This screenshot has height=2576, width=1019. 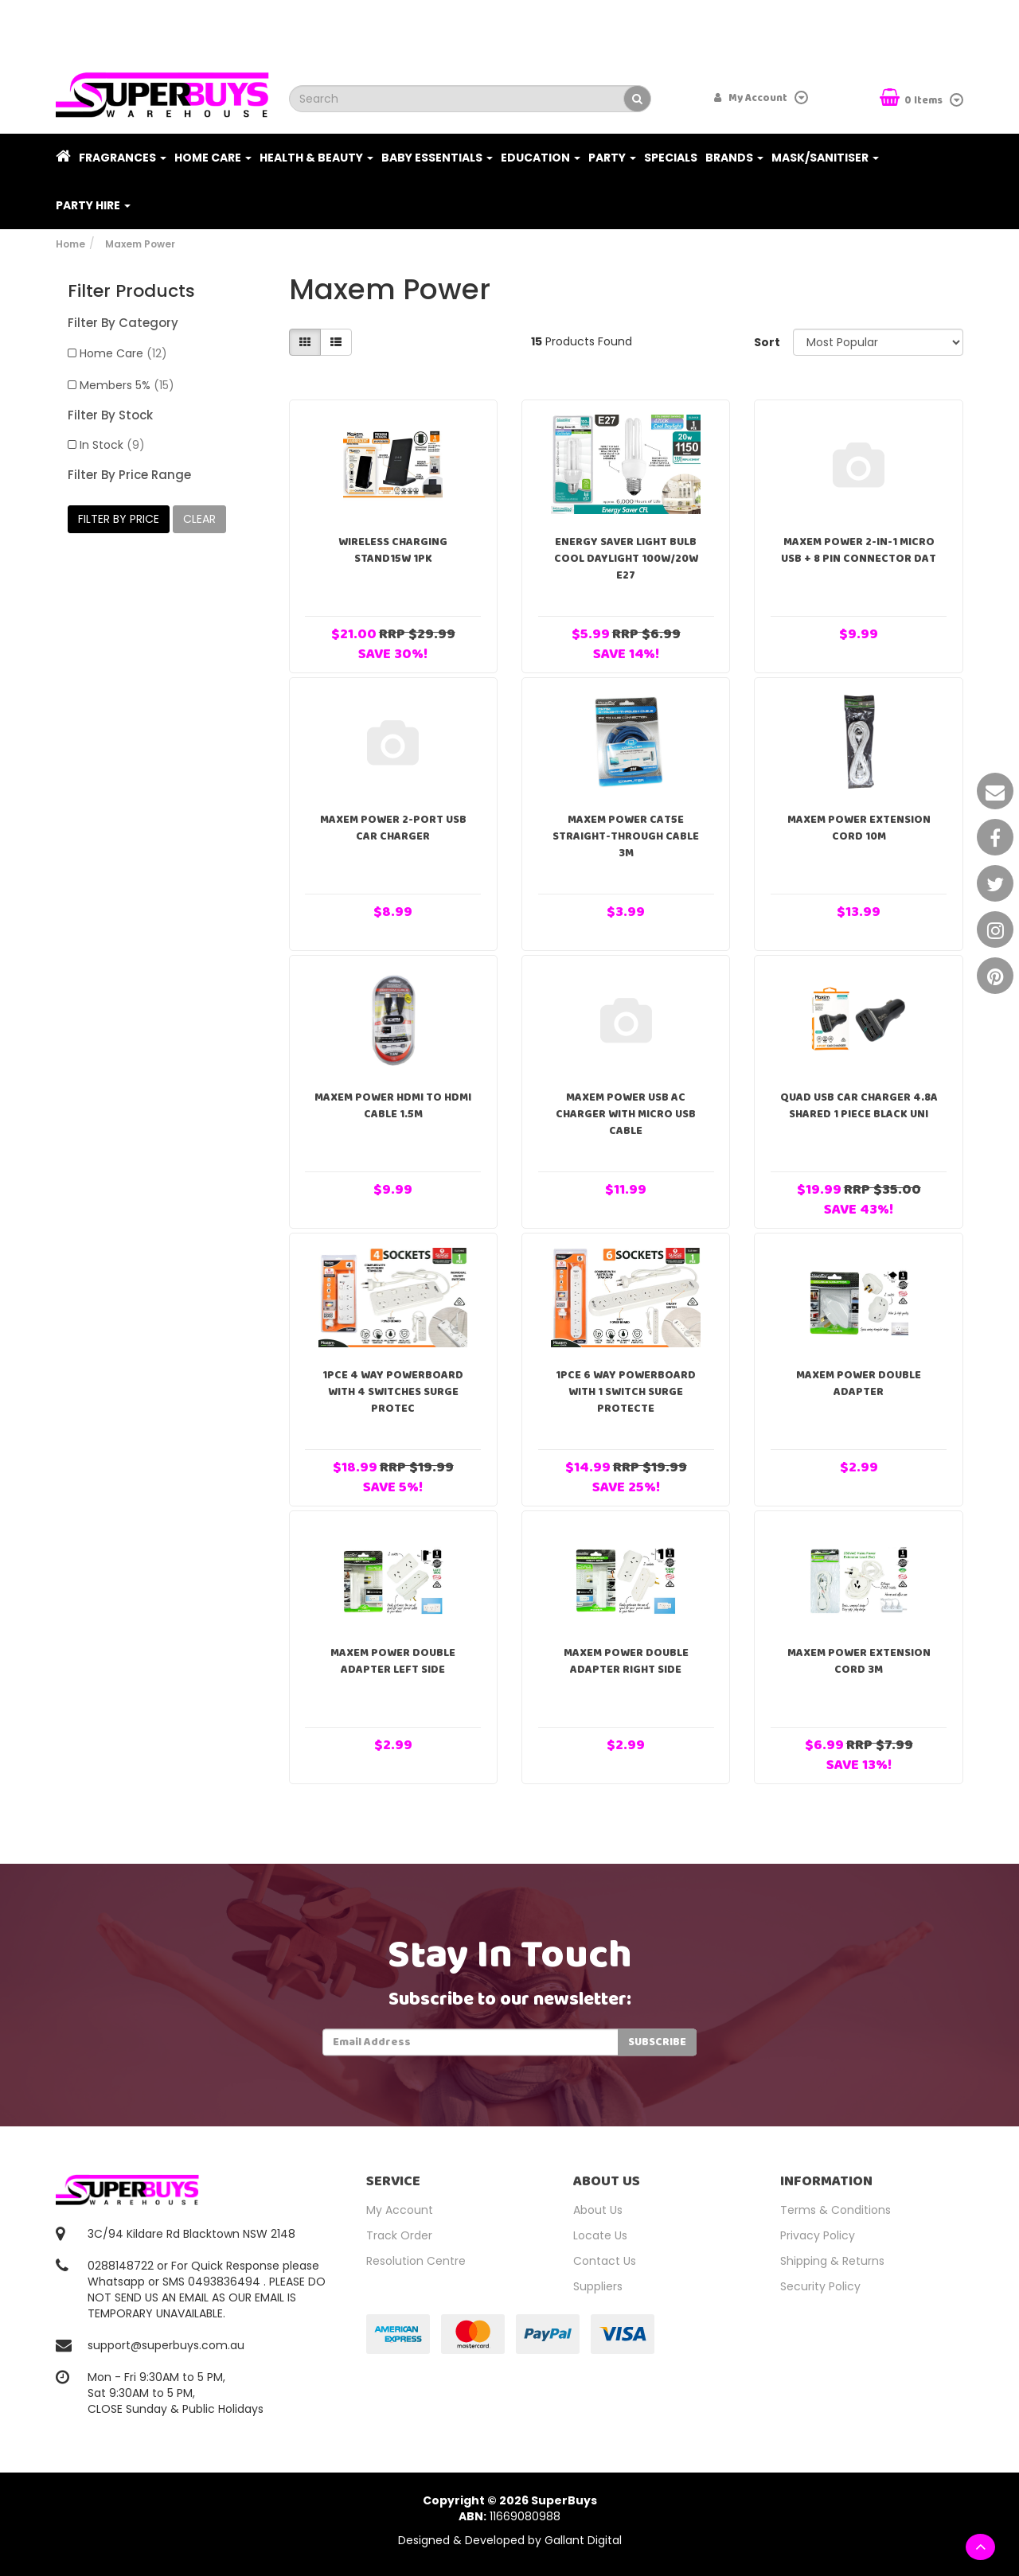 I want to click on My Account, so click(x=399, y=2210).